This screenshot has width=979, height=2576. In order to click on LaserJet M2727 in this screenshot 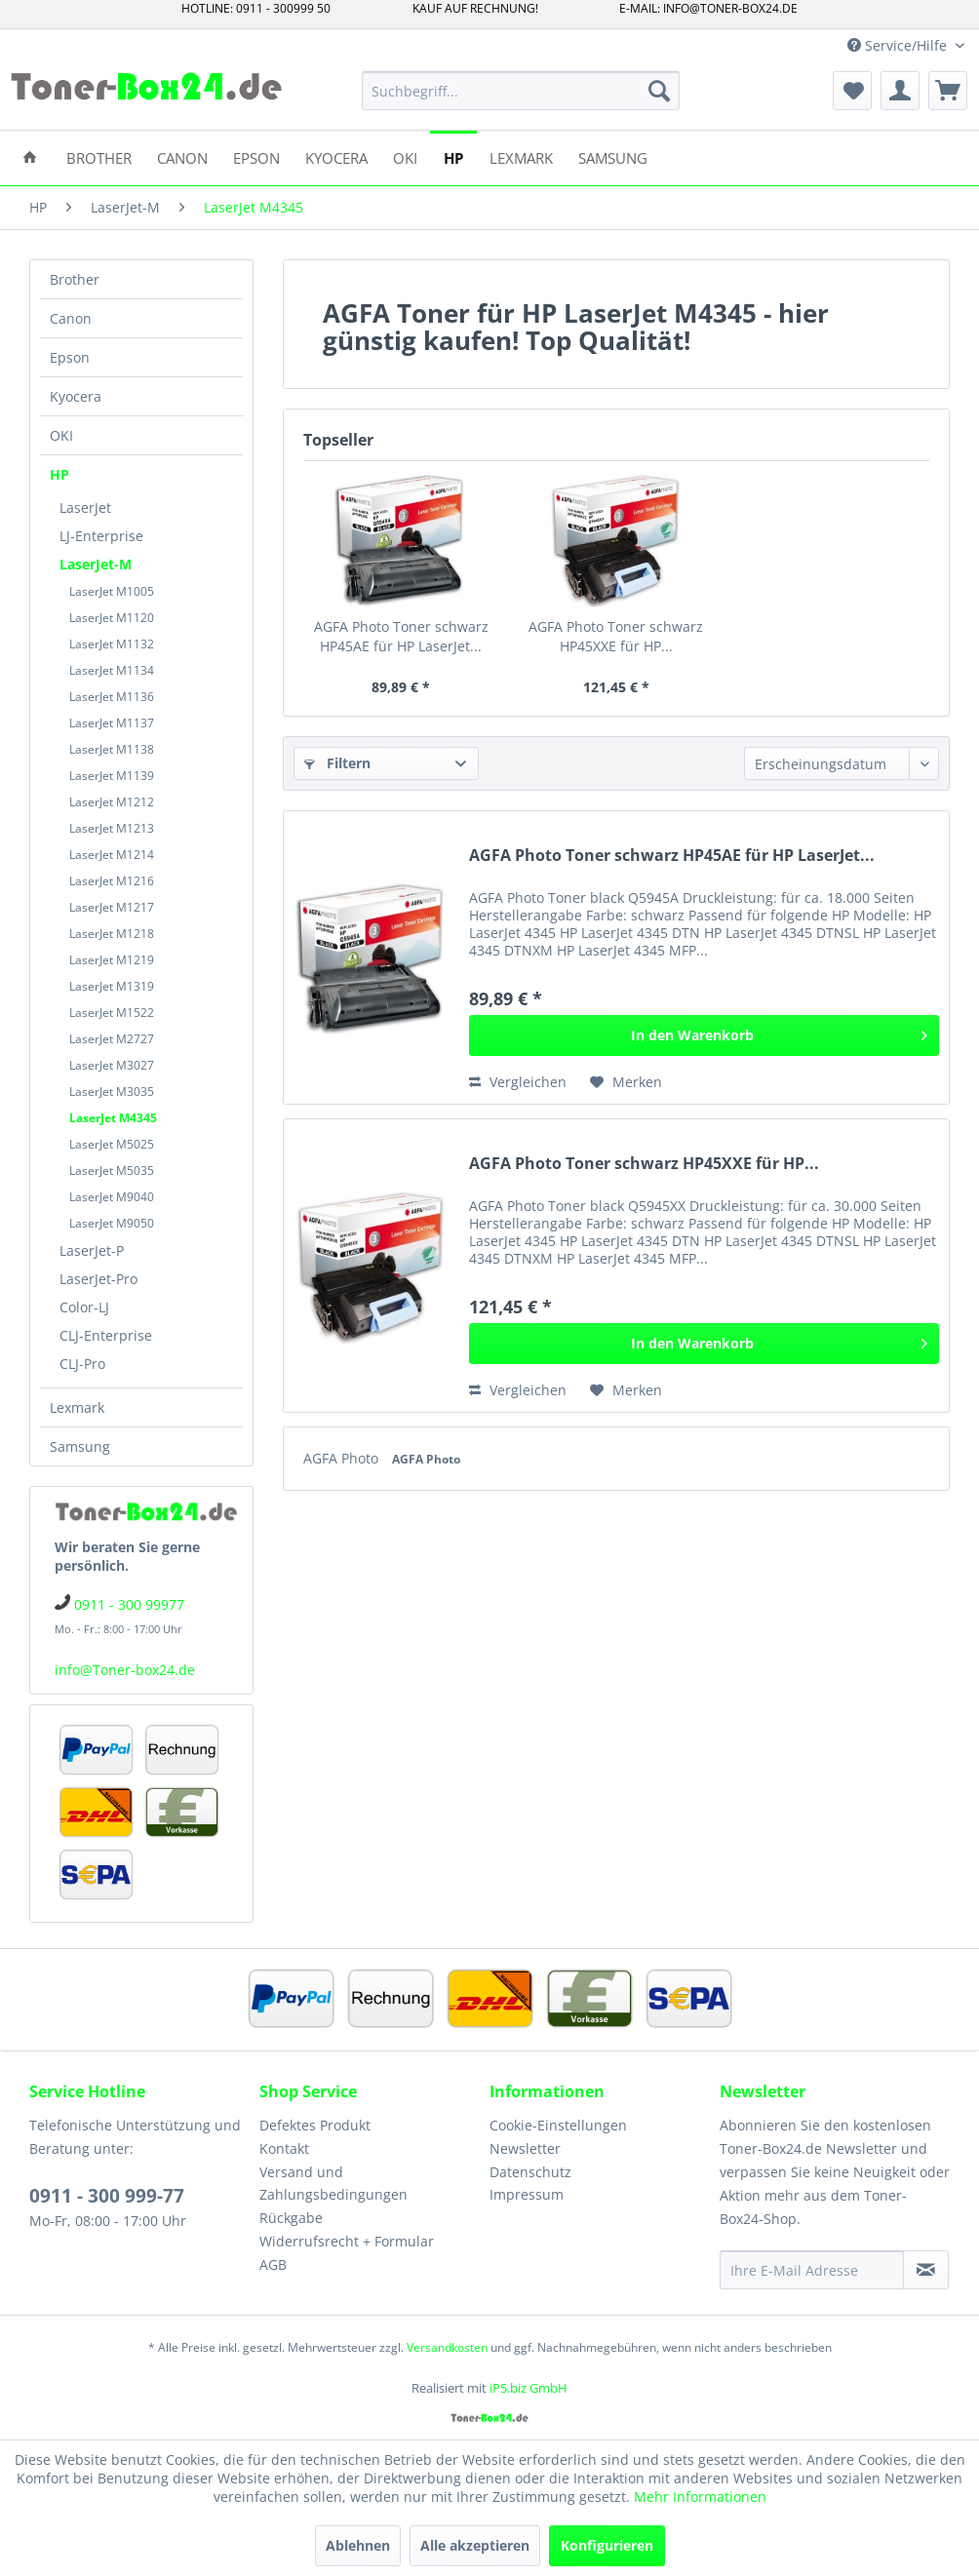, I will do `click(111, 1039)`.